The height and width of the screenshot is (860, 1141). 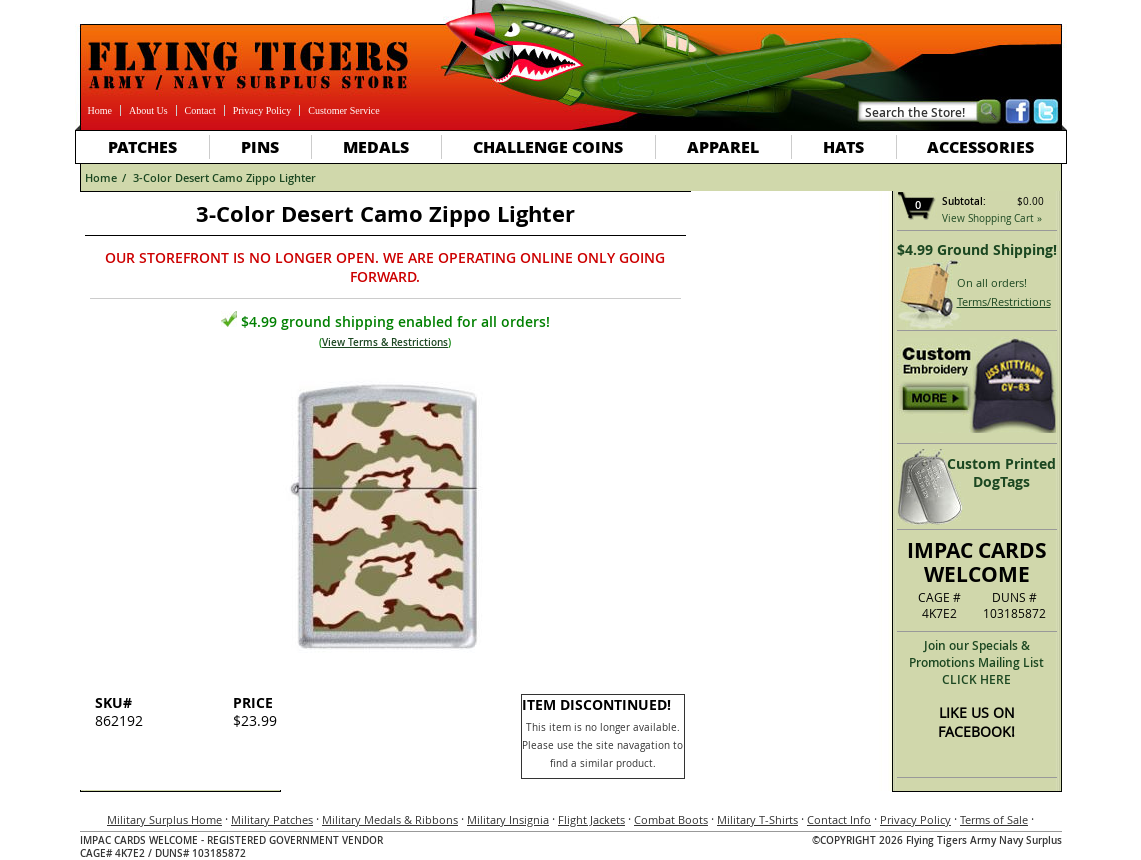 What do you see at coordinates (976, 662) in the screenshot?
I see `Join our Specials & Promotions Mailing ListCLICK HERE` at bounding box center [976, 662].